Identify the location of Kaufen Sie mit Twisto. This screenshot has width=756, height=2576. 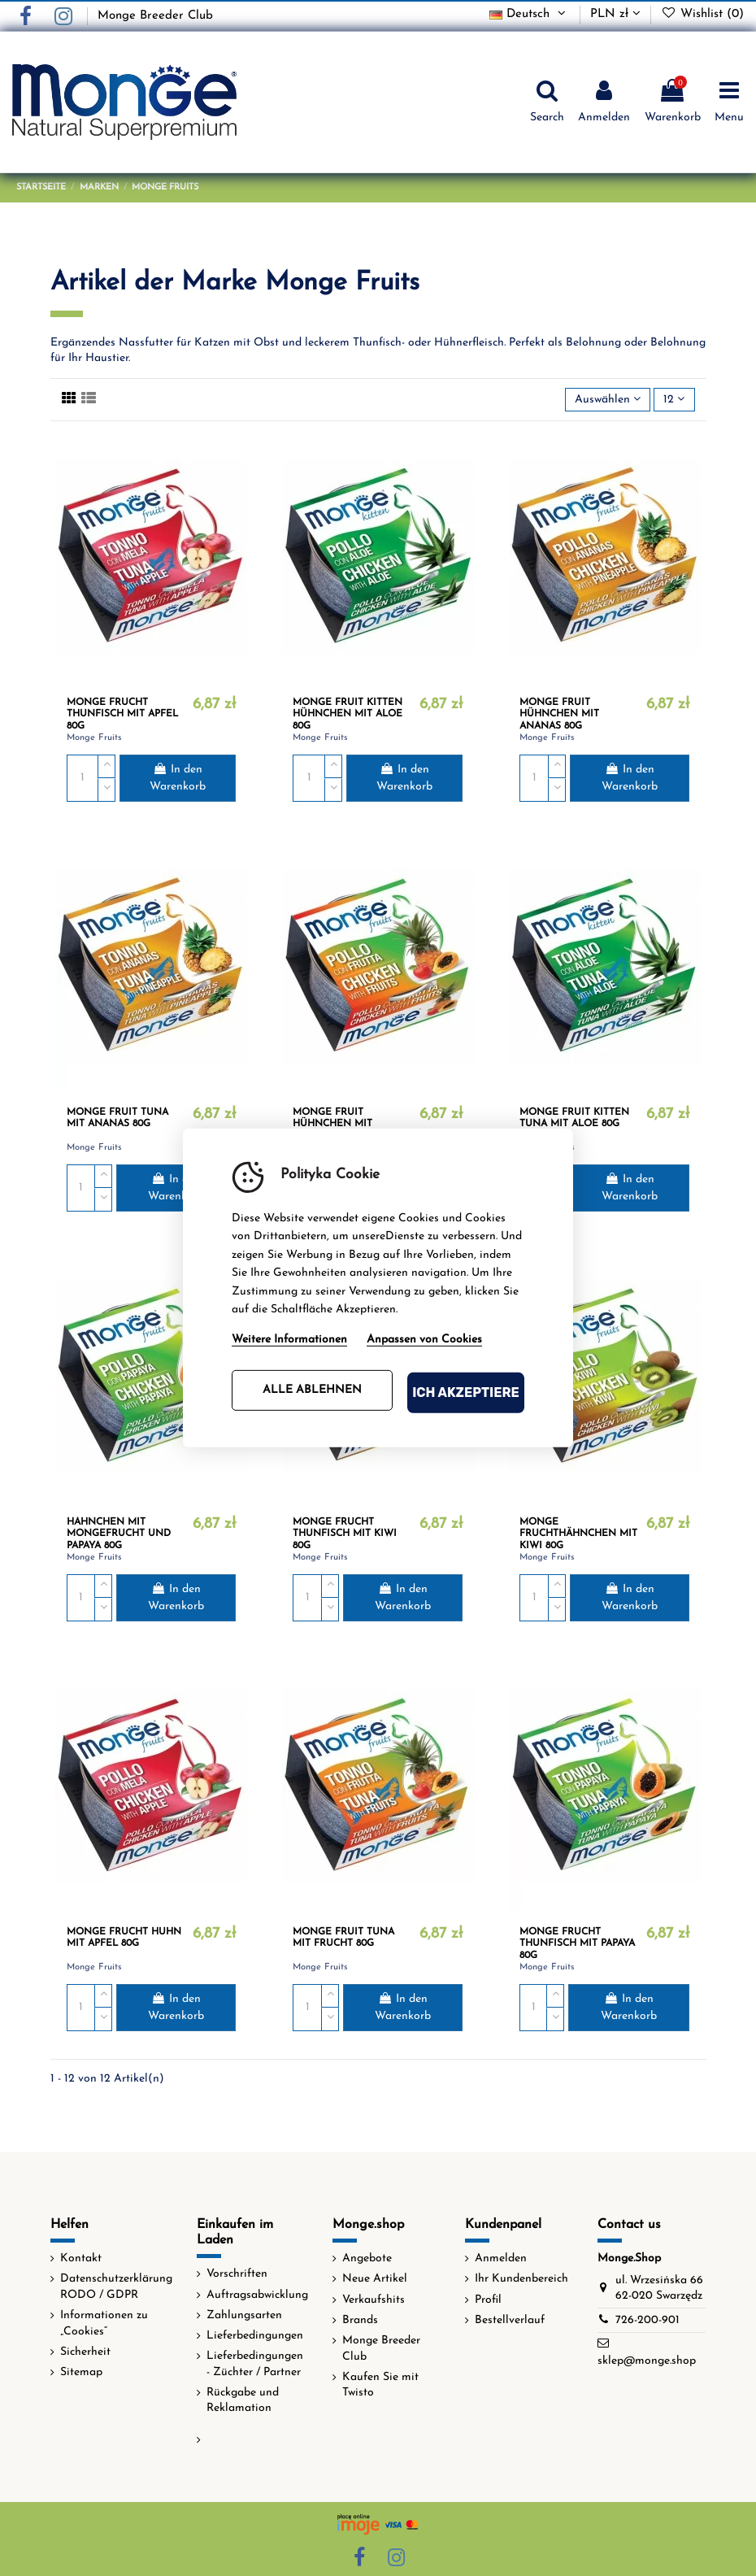
(380, 2385).